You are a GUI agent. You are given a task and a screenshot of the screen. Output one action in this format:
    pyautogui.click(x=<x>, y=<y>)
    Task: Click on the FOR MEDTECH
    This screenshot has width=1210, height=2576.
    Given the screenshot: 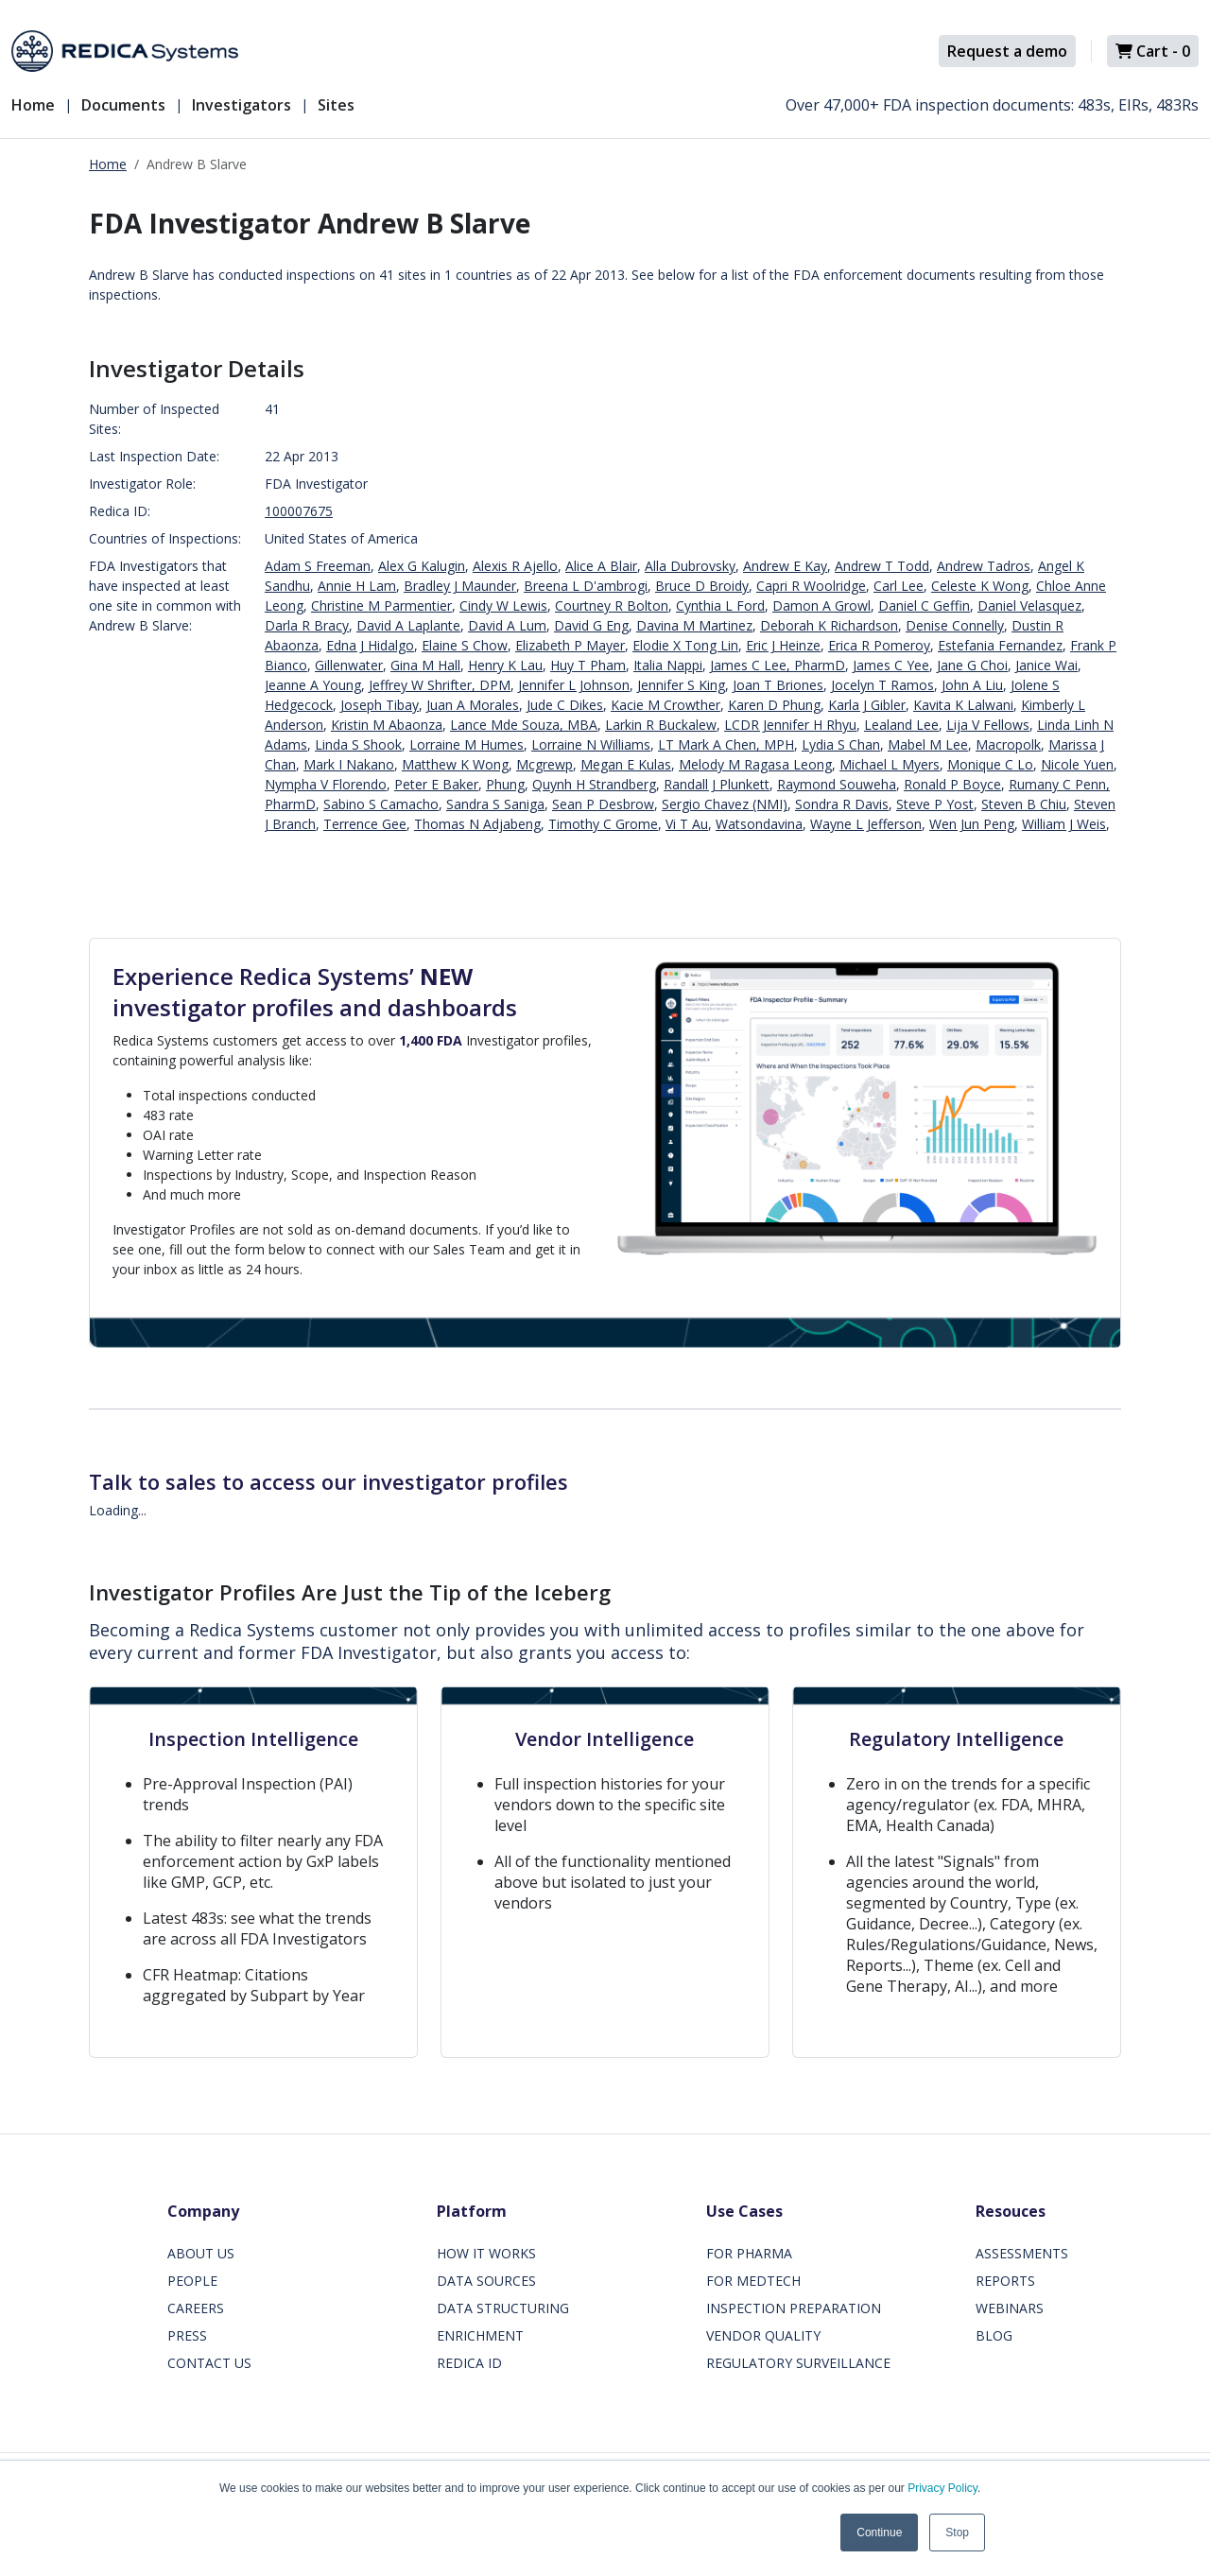 What is the action you would take?
    pyautogui.click(x=753, y=2281)
    